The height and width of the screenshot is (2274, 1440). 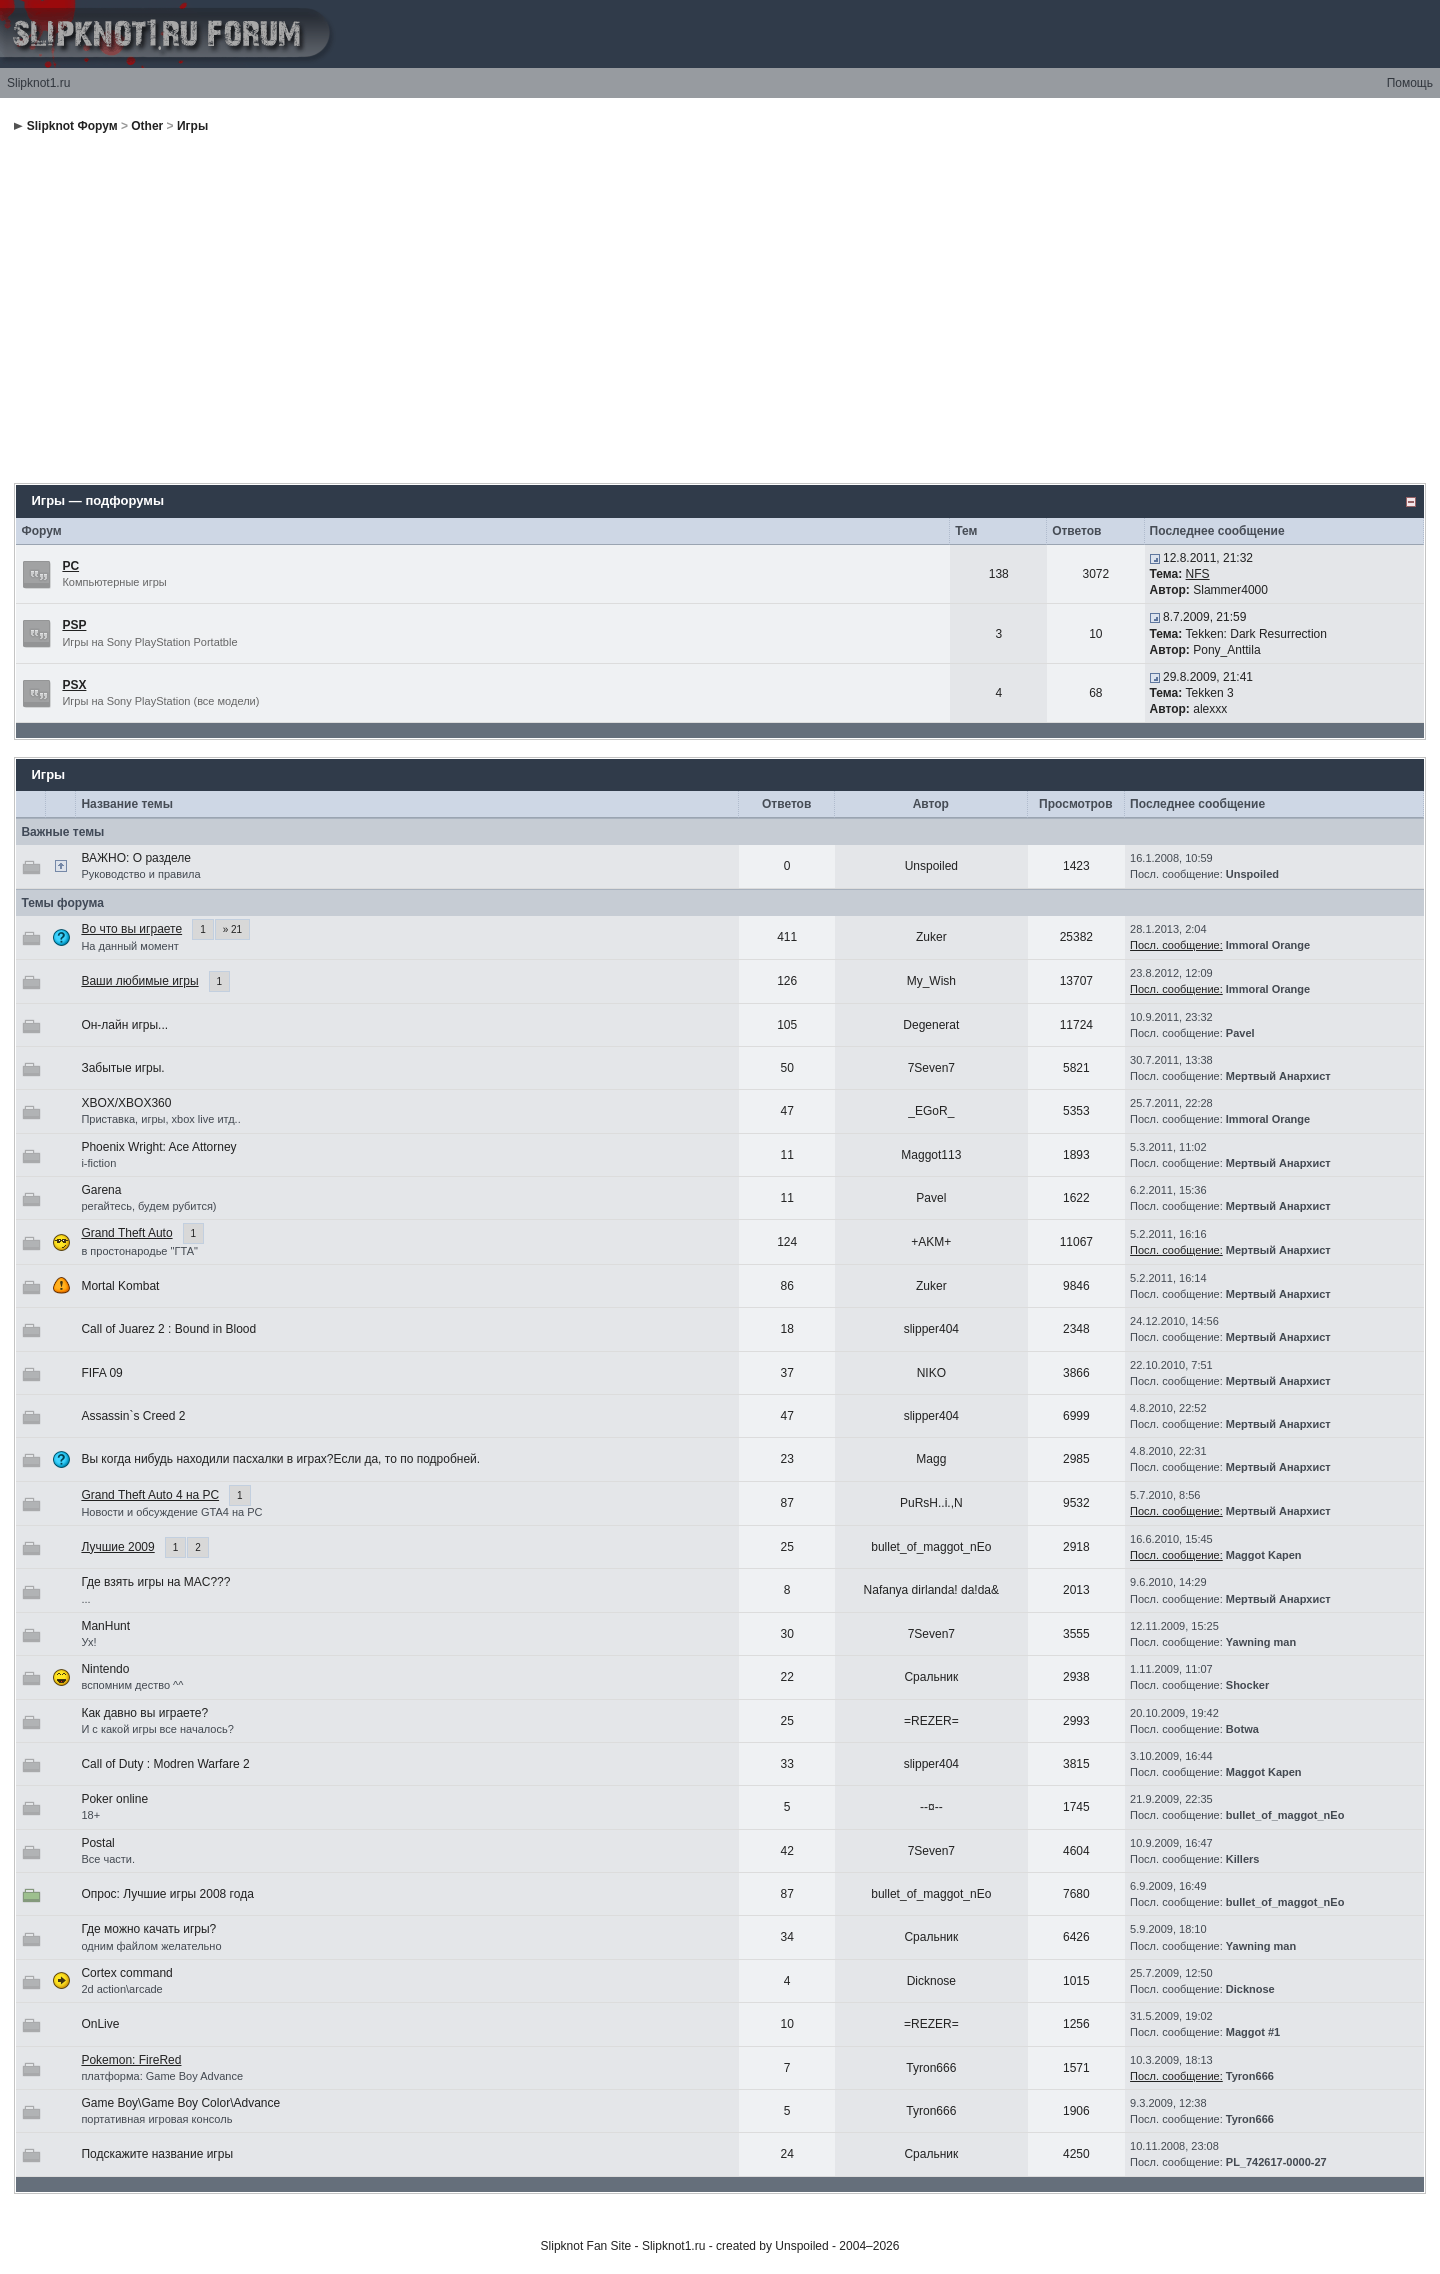 I want to click on в простонародье "ГТА", so click(x=139, y=1251).